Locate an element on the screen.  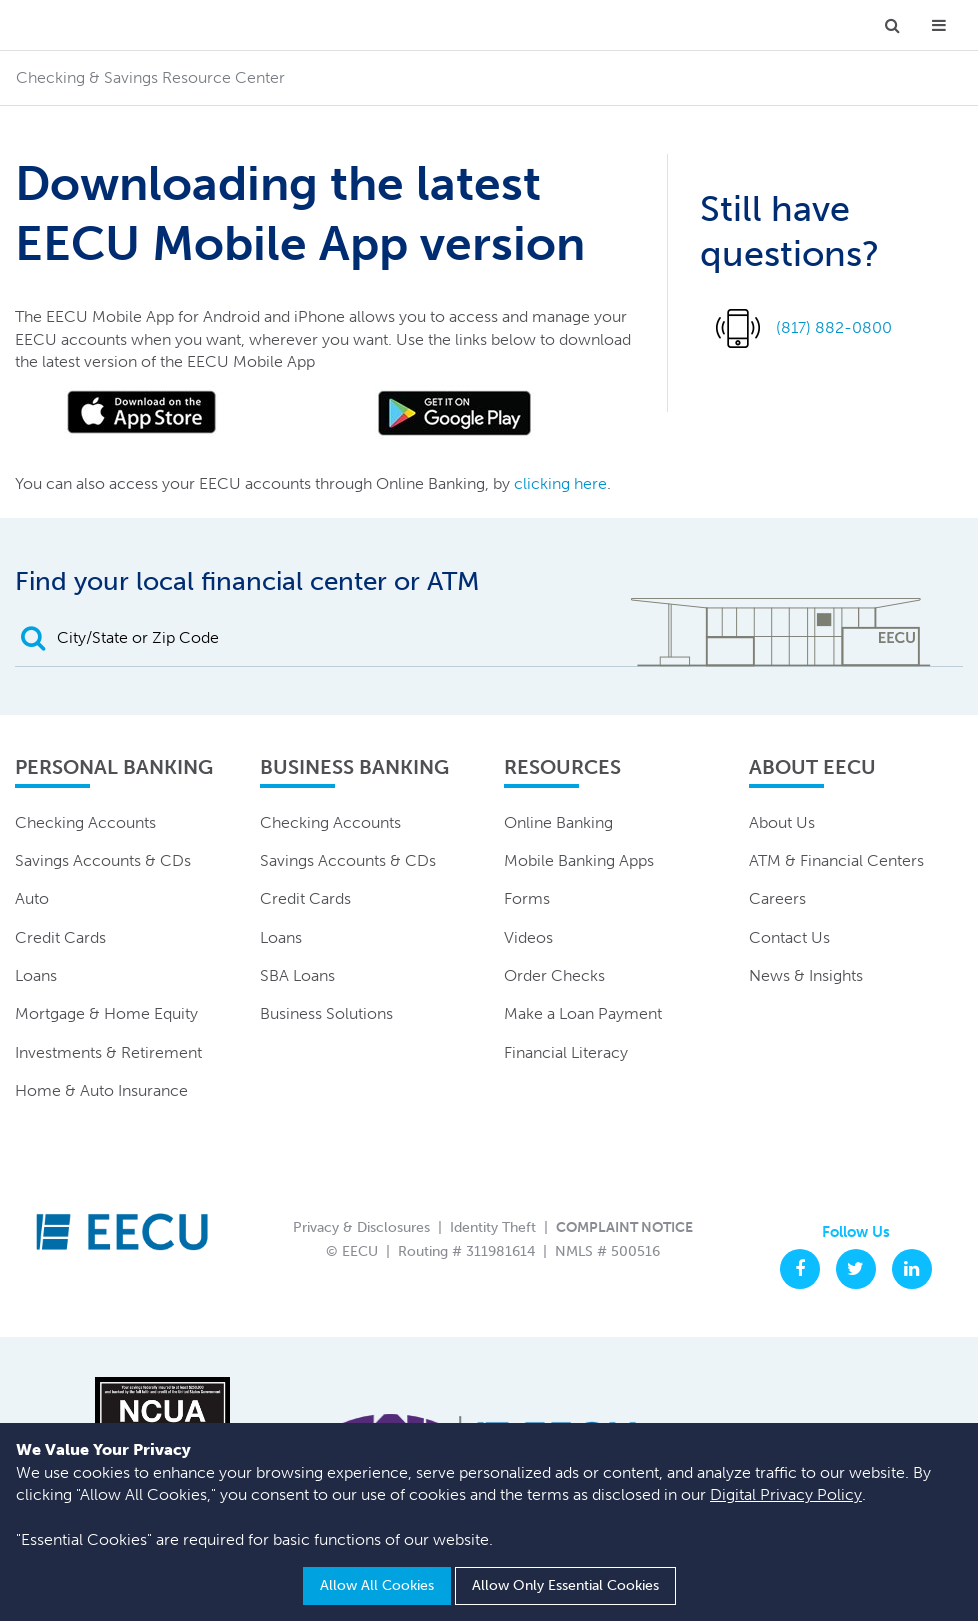
clicking here is located at coordinates (560, 483).